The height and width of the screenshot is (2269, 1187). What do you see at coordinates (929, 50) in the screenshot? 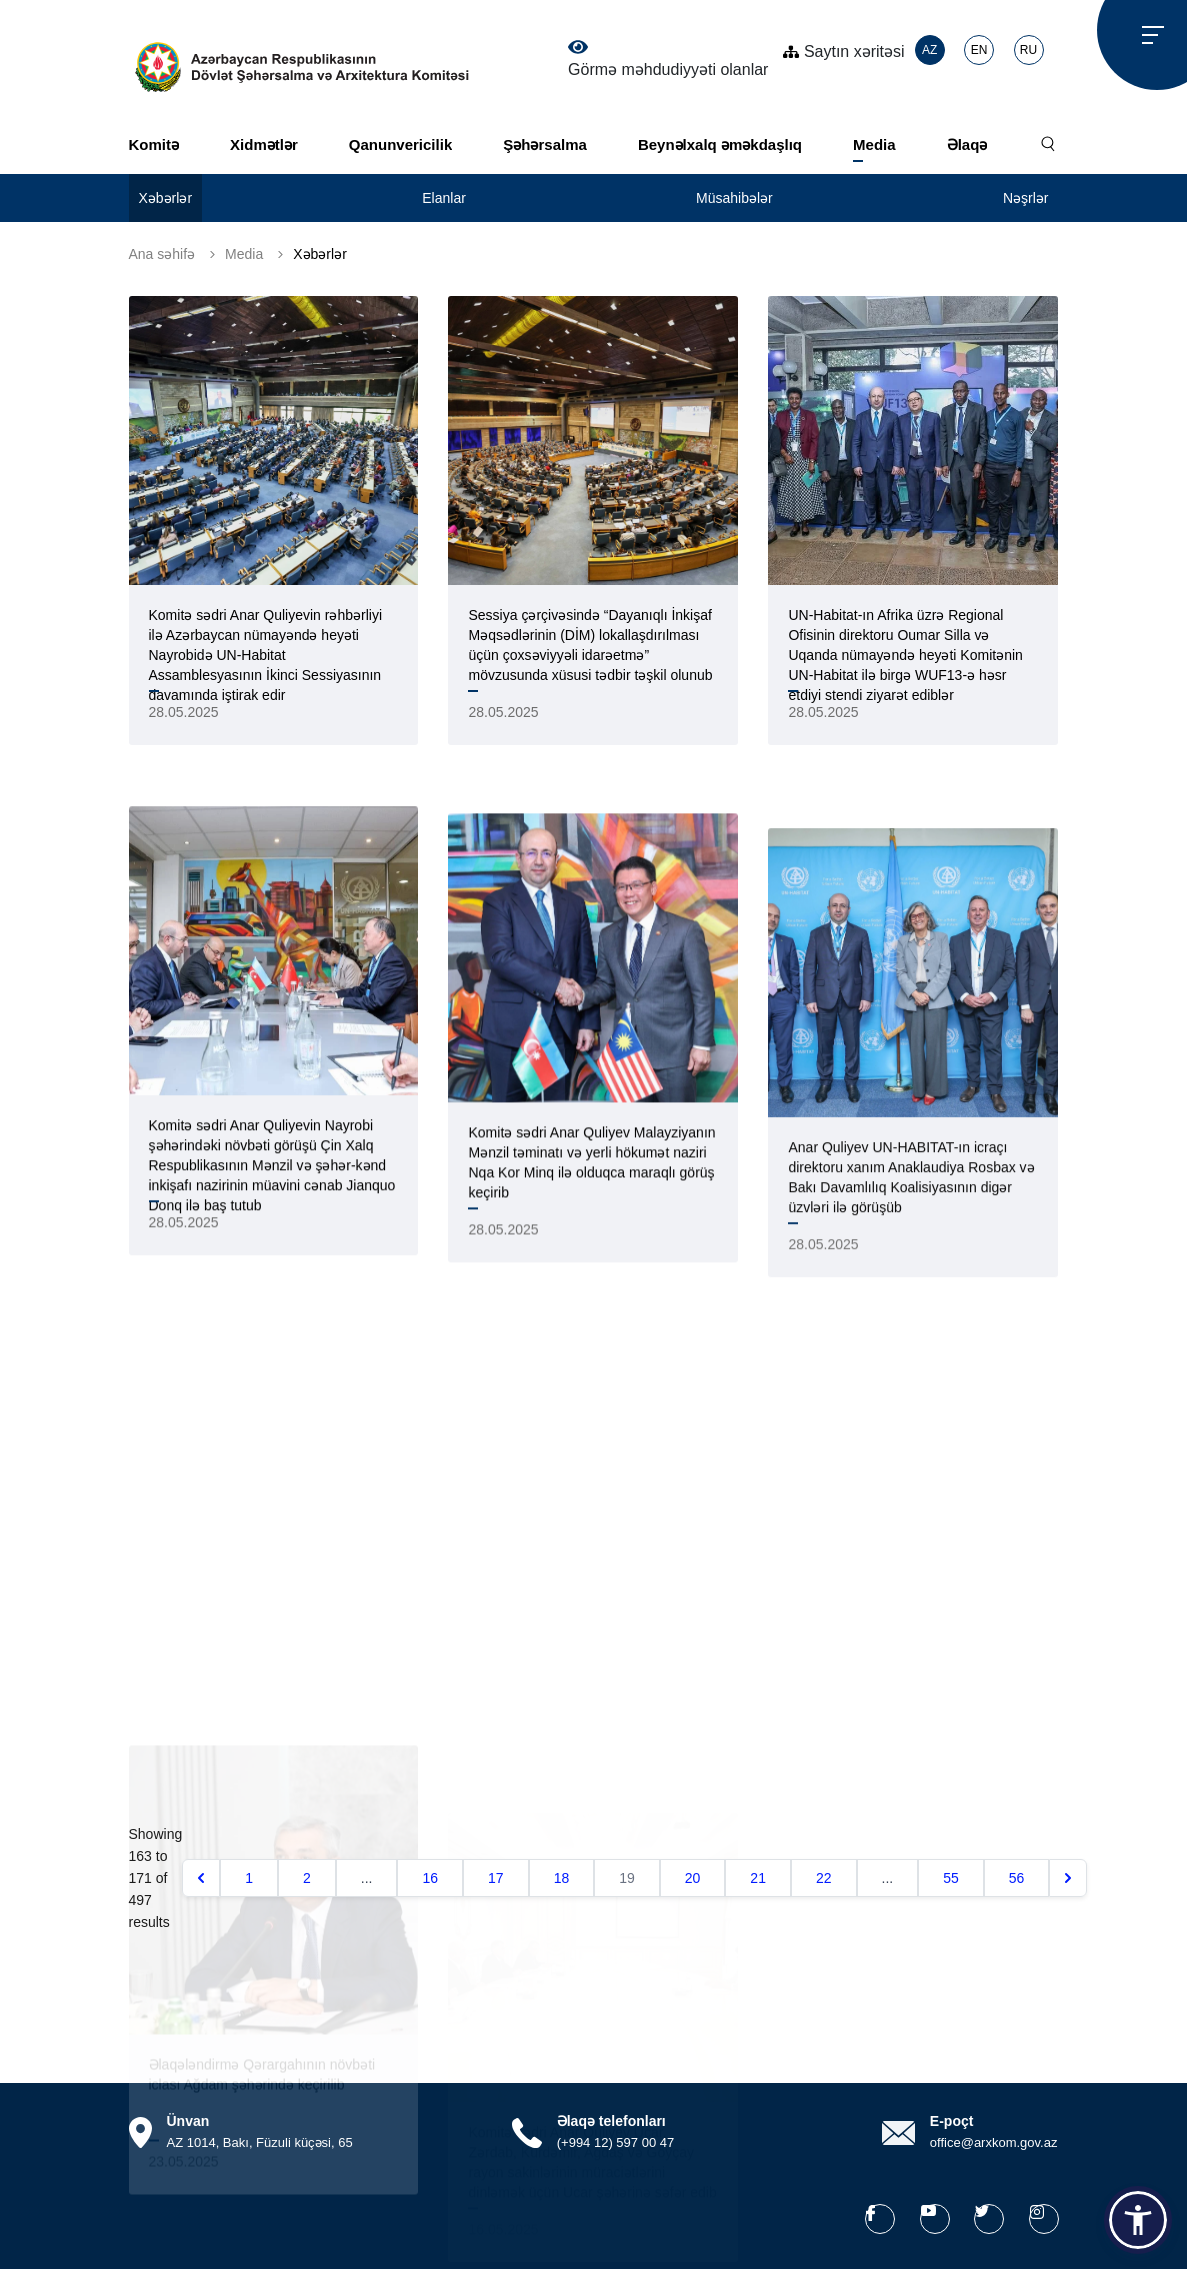
I see `AZ` at bounding box center [929, 50].